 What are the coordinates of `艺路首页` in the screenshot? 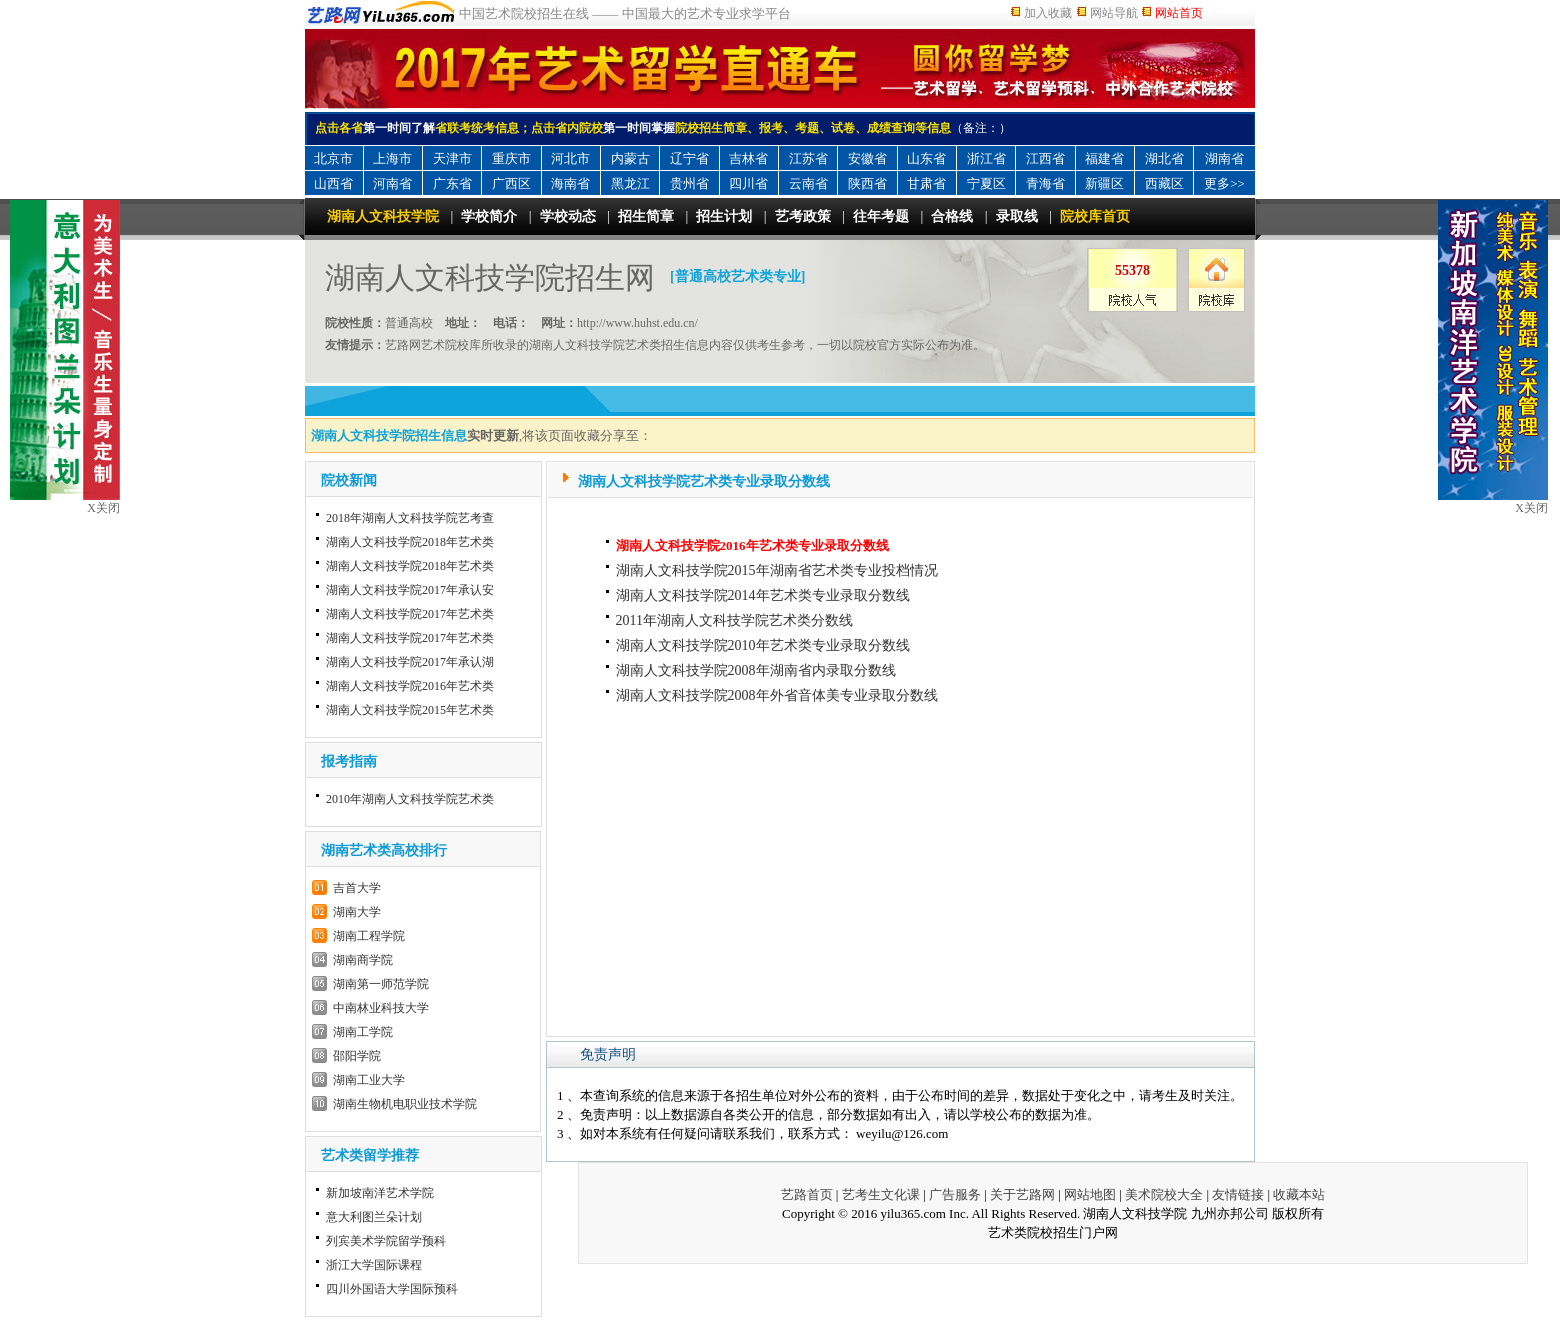 It's located at (807, 1194).